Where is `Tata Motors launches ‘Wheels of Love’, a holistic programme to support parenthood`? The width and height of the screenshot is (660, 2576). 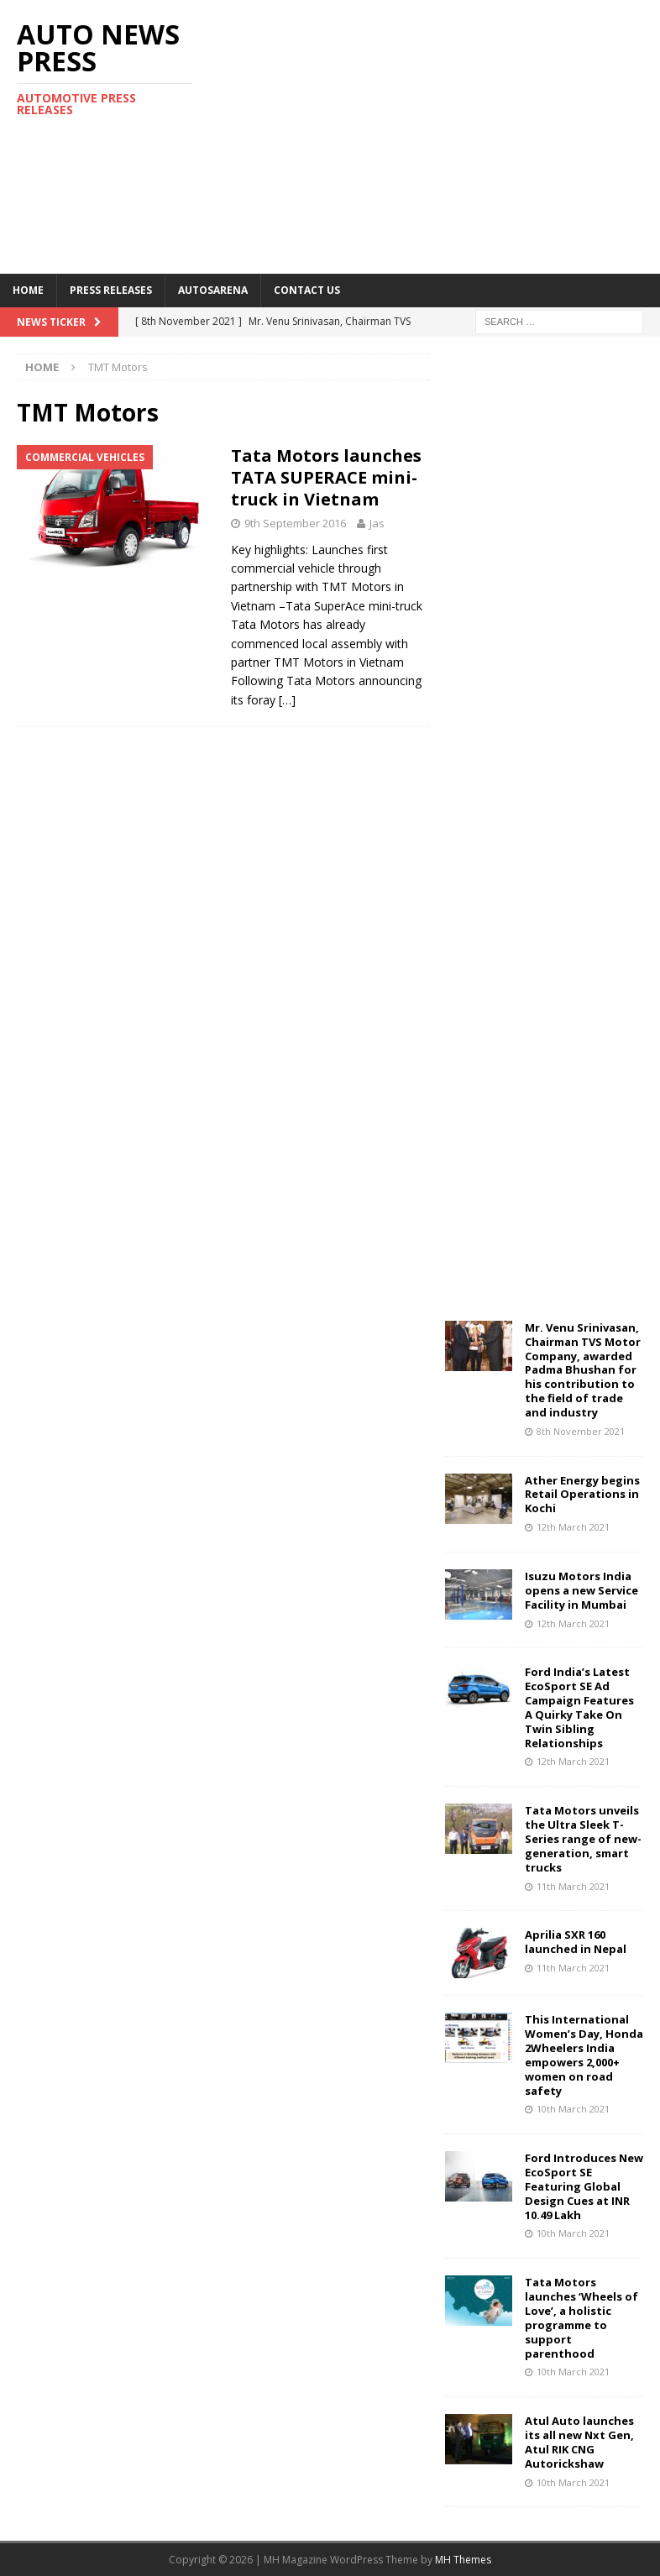
Tata Motors launches ‘Wheels of Love’, a holistic programme to support parenthood is located at coordinates (581, 2317).